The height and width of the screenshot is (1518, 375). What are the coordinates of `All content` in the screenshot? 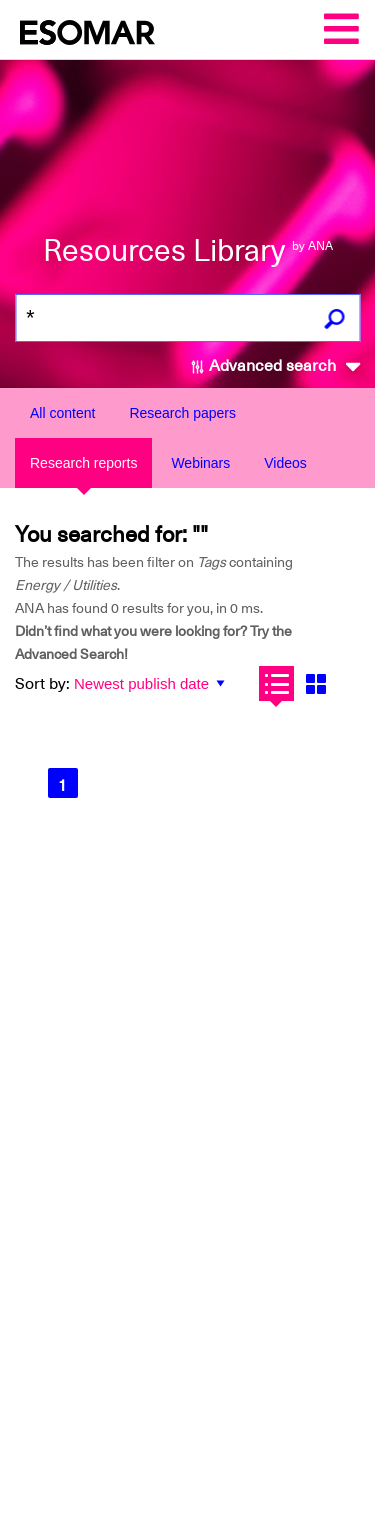 It's located at (62, 413).